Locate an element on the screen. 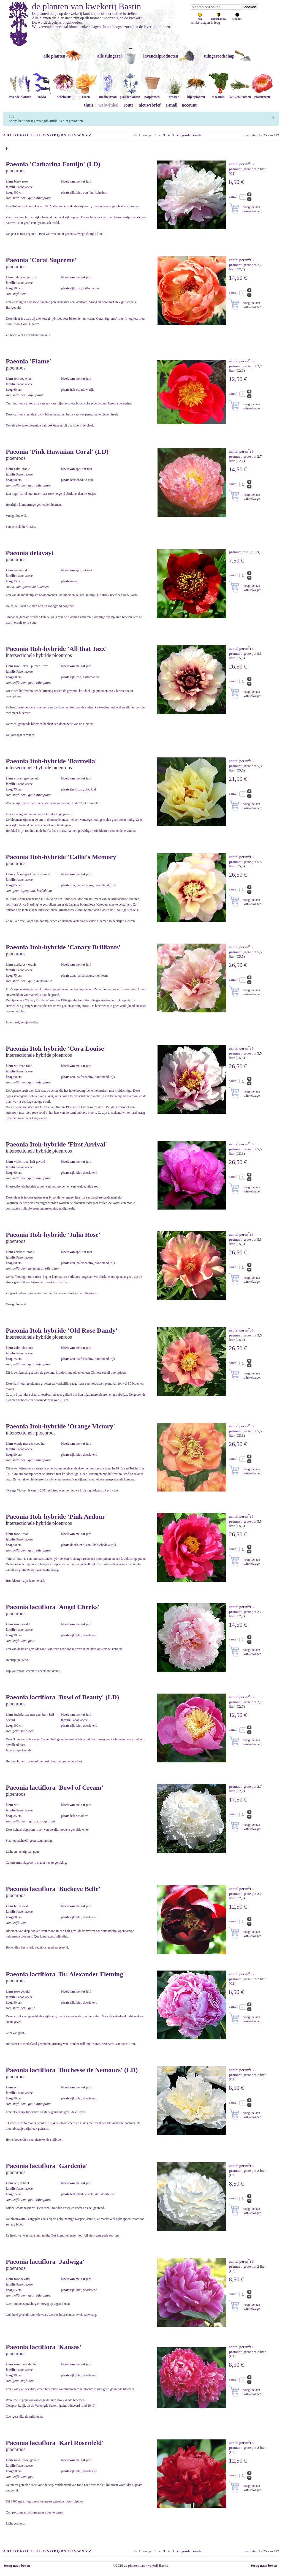  nieuwsbrief is located at coordinates (150, 105).